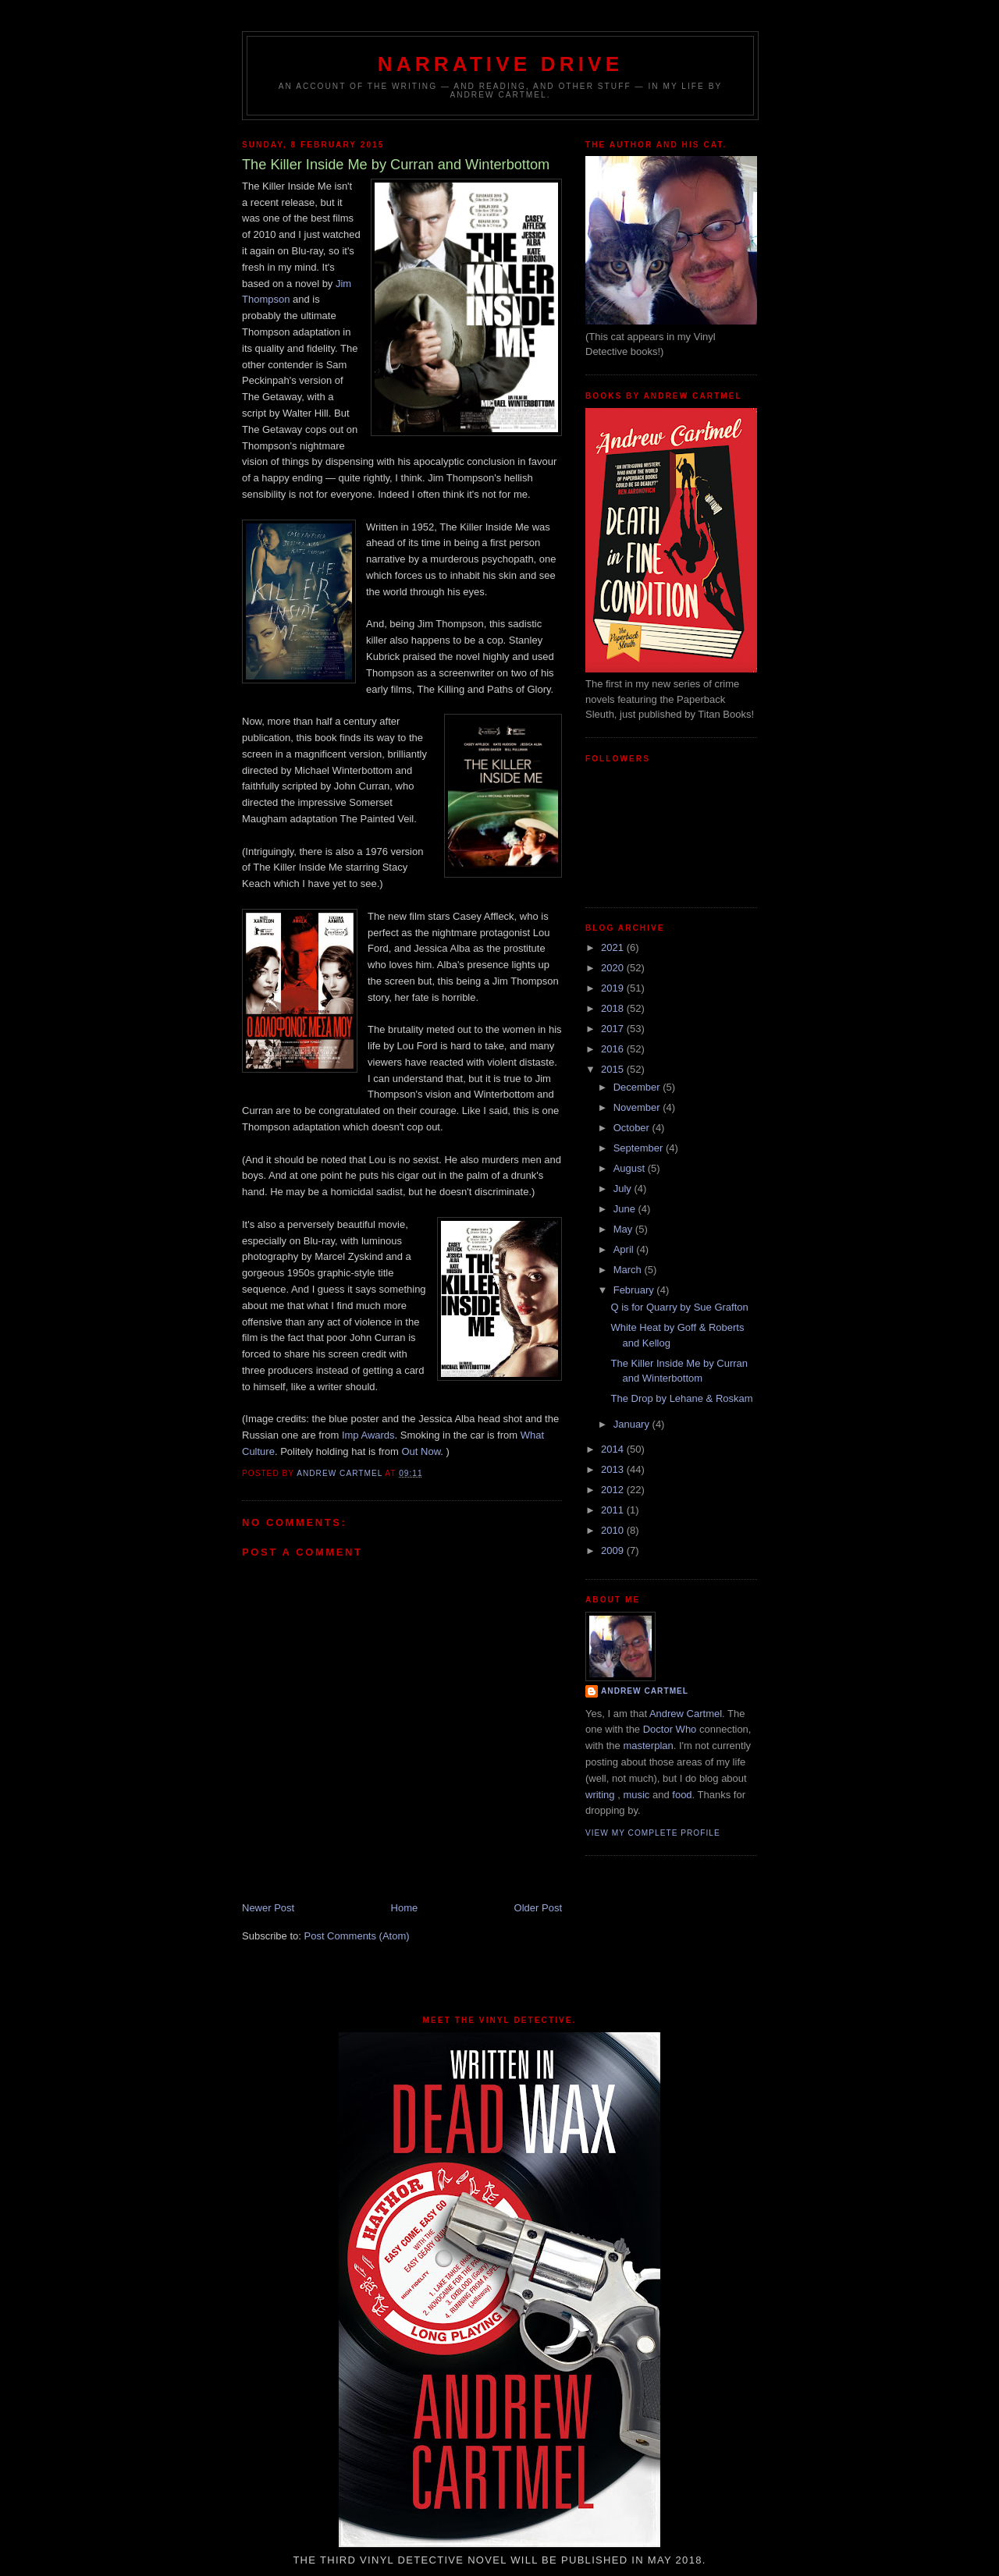  I want to click on 2017, so click(614, 1028).